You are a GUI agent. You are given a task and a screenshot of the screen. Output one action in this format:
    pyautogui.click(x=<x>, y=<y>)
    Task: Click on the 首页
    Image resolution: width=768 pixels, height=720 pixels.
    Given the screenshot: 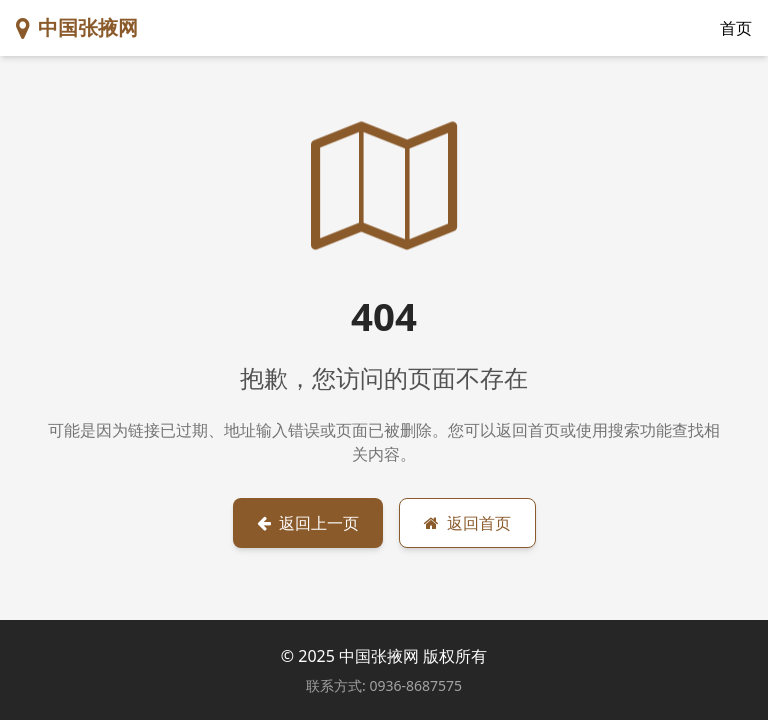 What is the action you would take?
    pyautogui.click(x=736, y=28)
    